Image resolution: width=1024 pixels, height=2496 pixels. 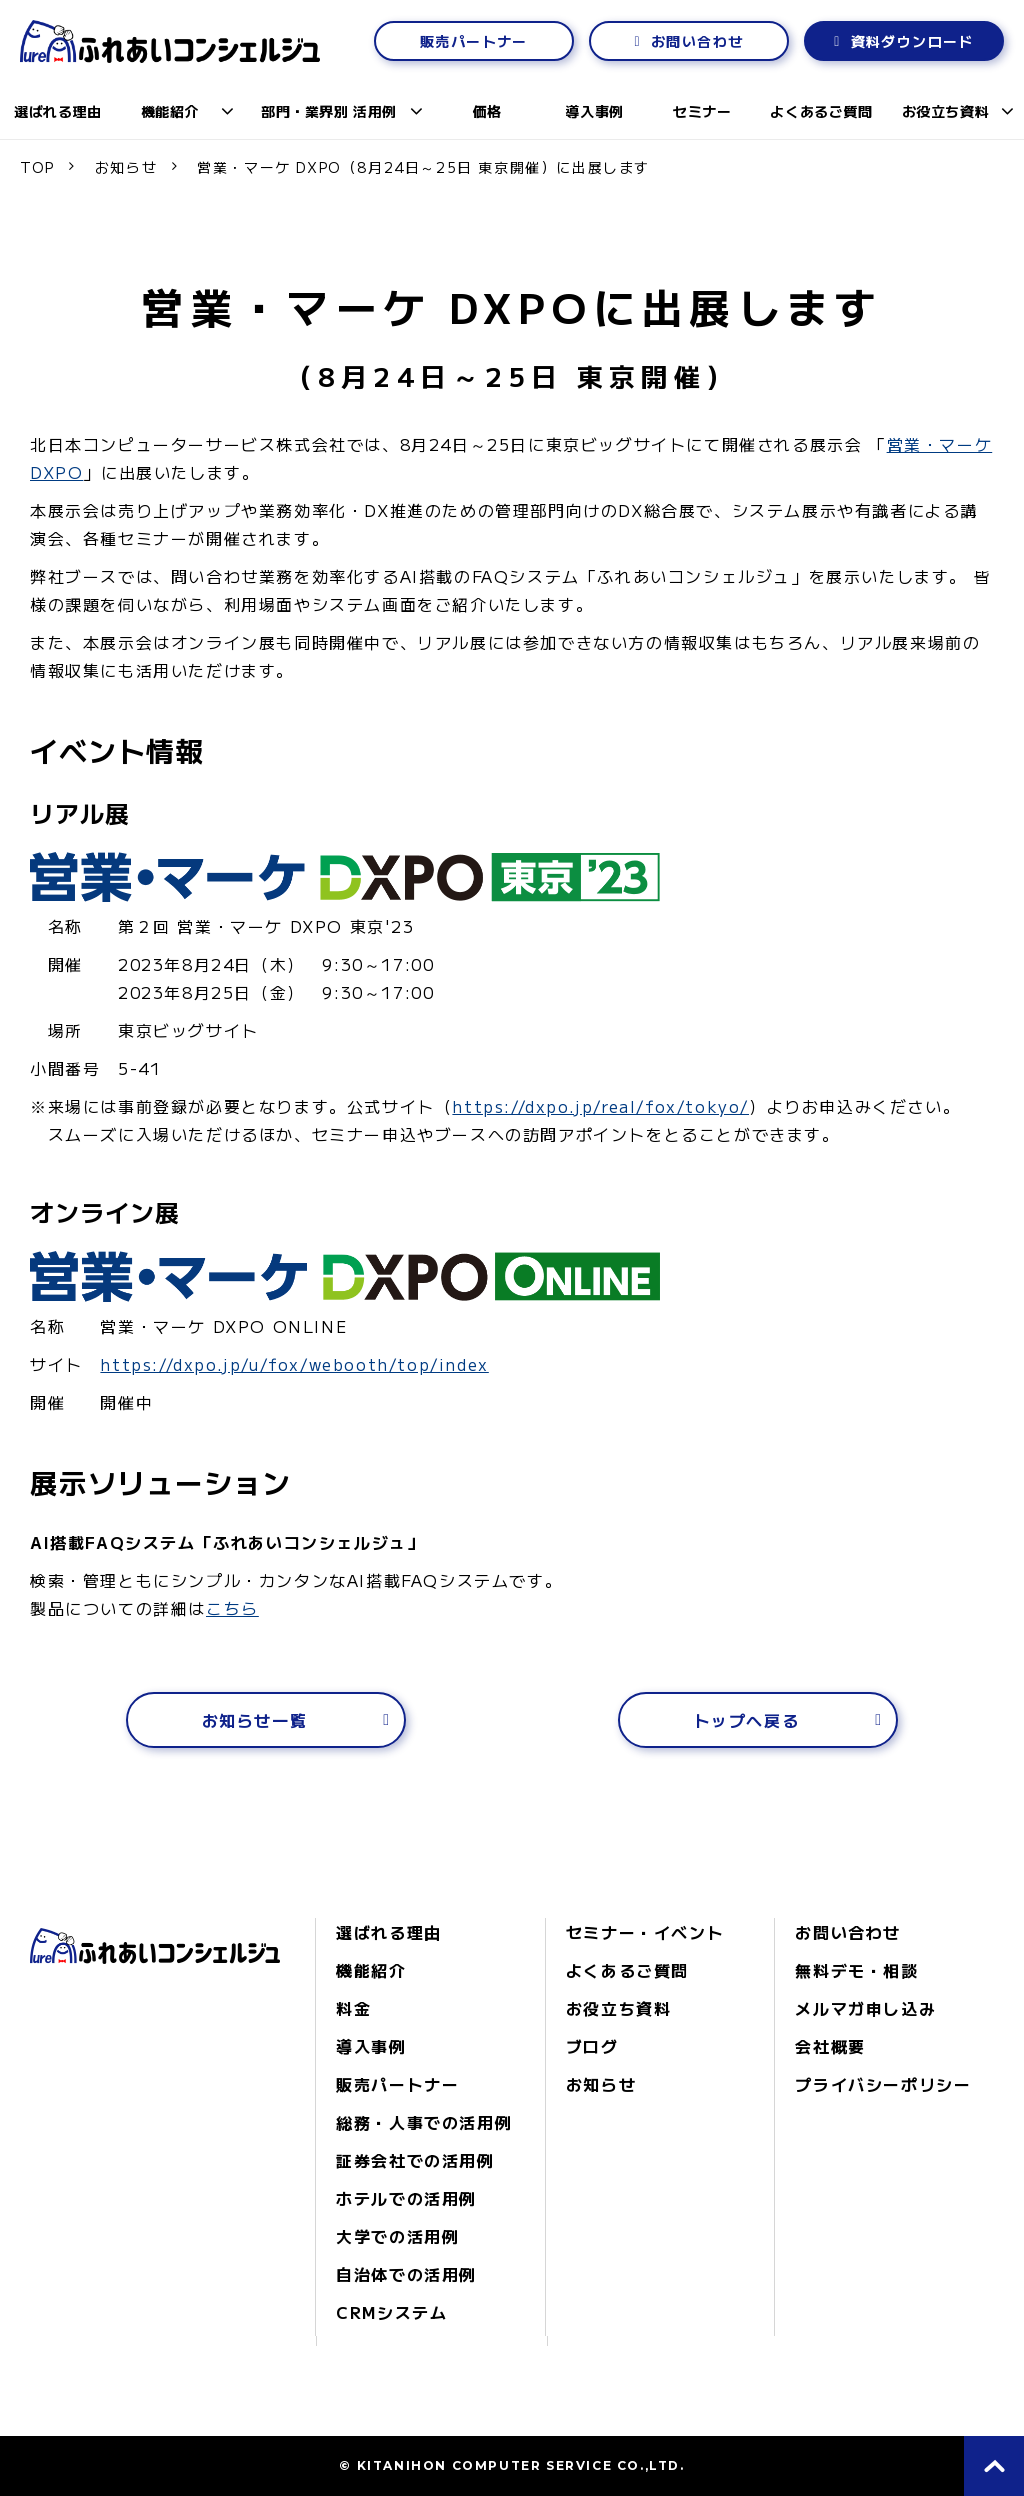 I want to click on お知らせ一覧, so click(x=255, y=1720).